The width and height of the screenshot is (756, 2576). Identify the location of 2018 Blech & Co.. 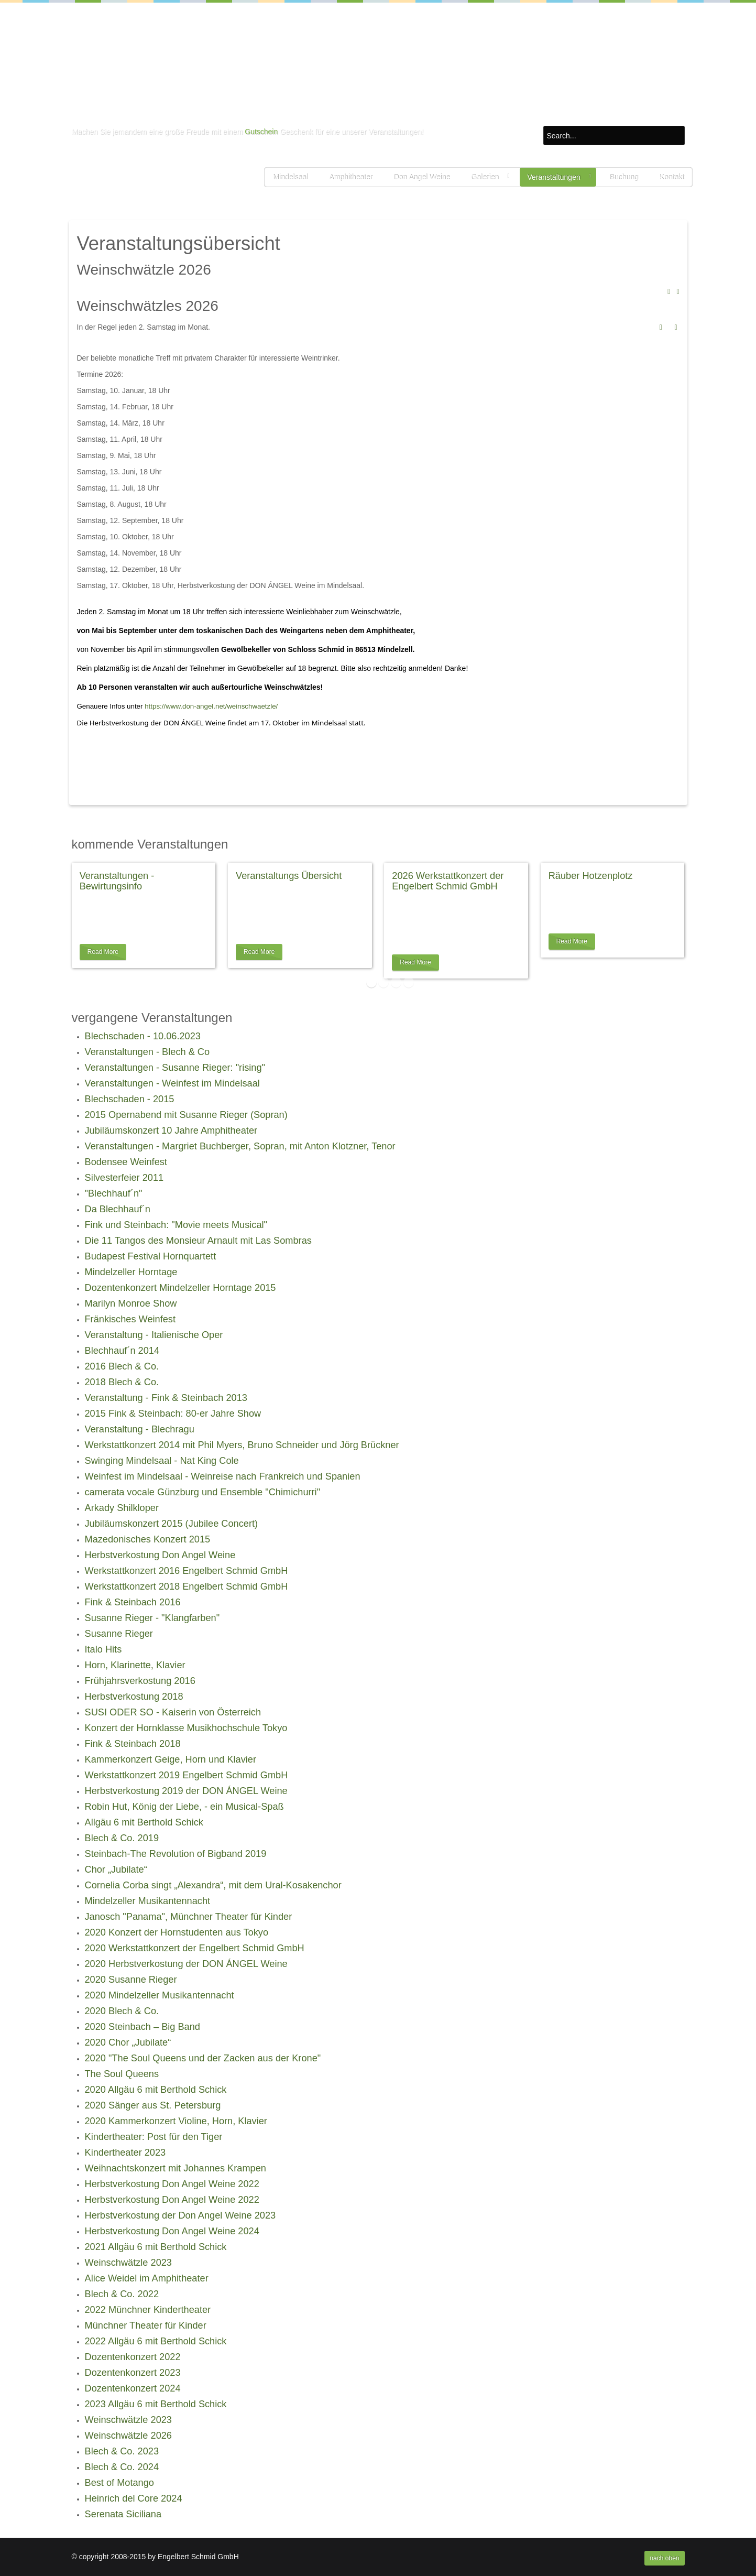
(122, 1382).